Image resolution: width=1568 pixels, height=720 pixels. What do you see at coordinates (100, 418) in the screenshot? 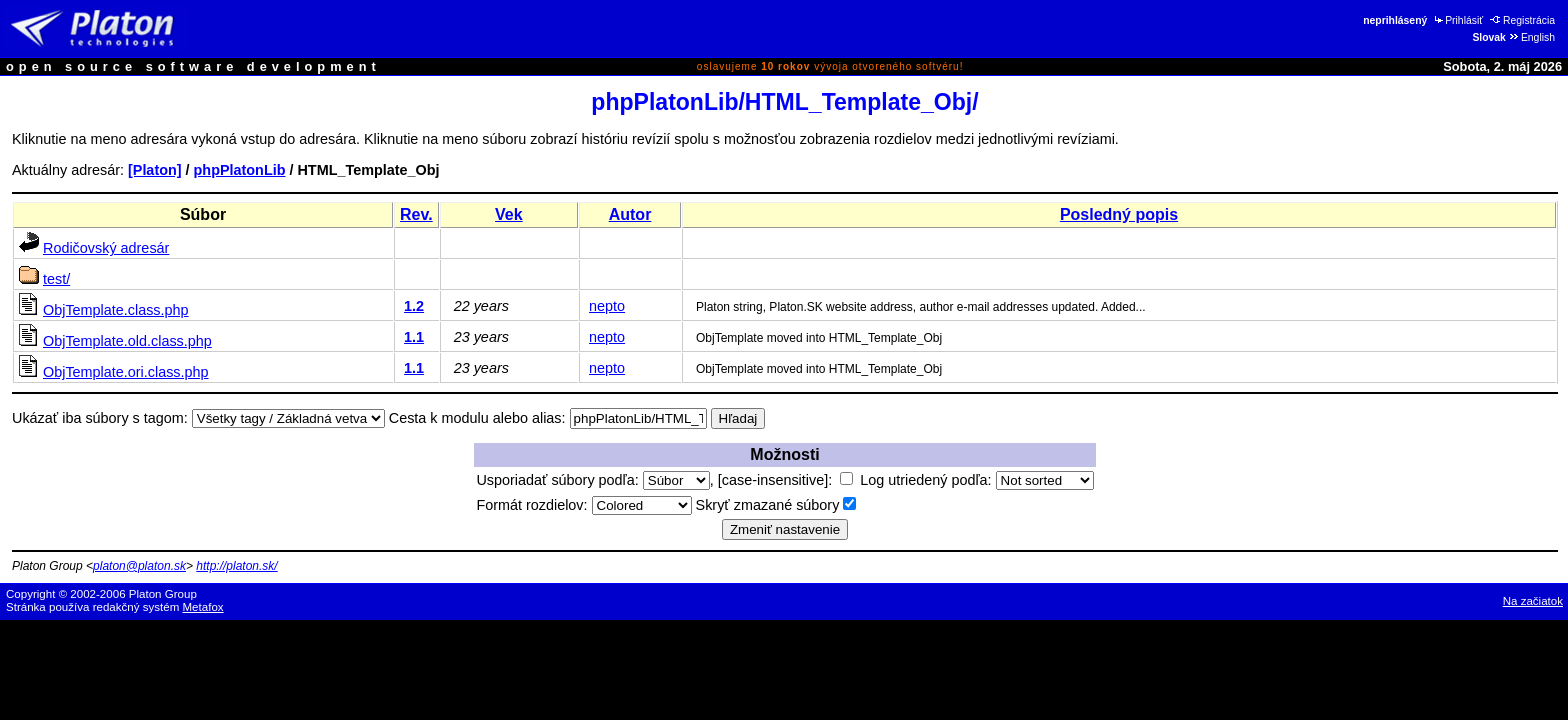
I see `Ukázať iba súbory s tagom:` at bounding box center [100, 418].